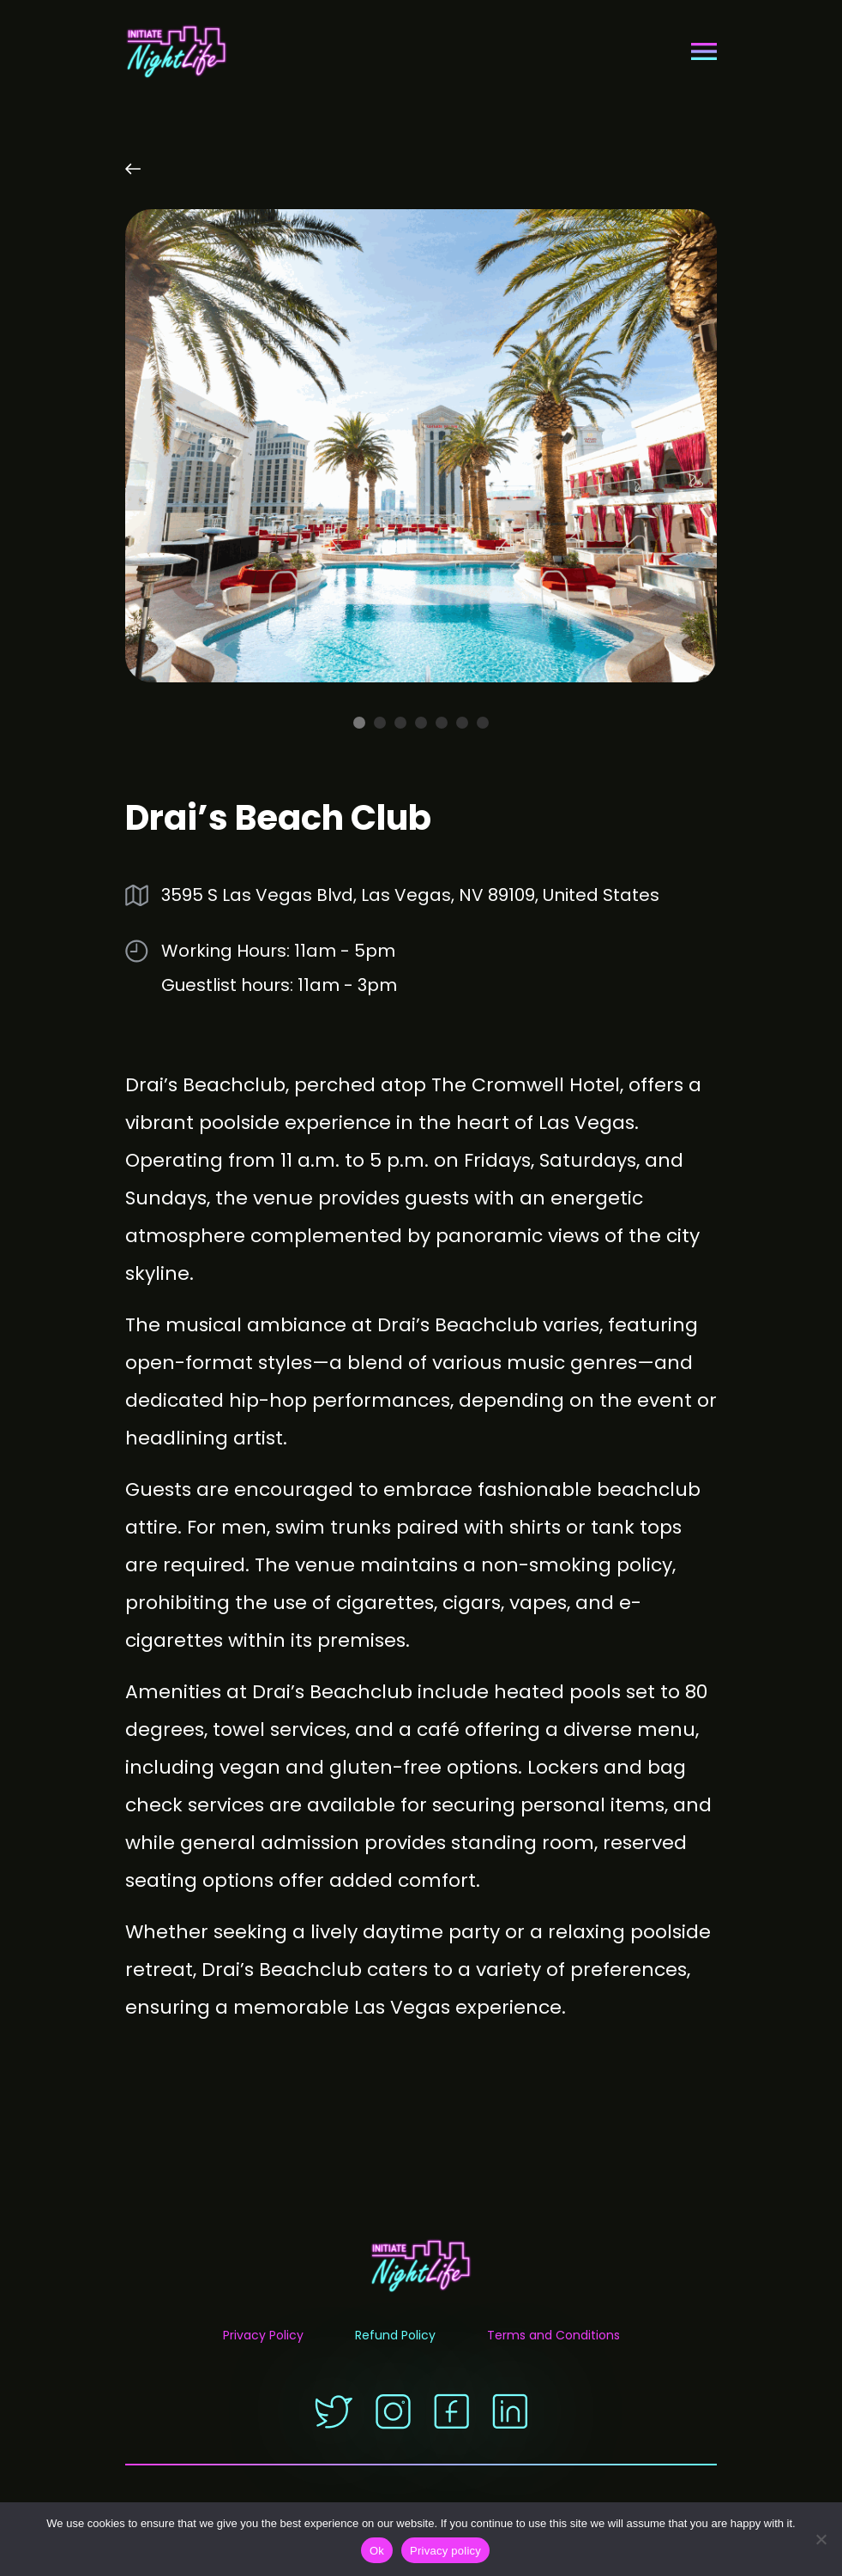  Describe the element at coordinates (445, 2550) in the screenshot. I see `Privacy policy` at that location.